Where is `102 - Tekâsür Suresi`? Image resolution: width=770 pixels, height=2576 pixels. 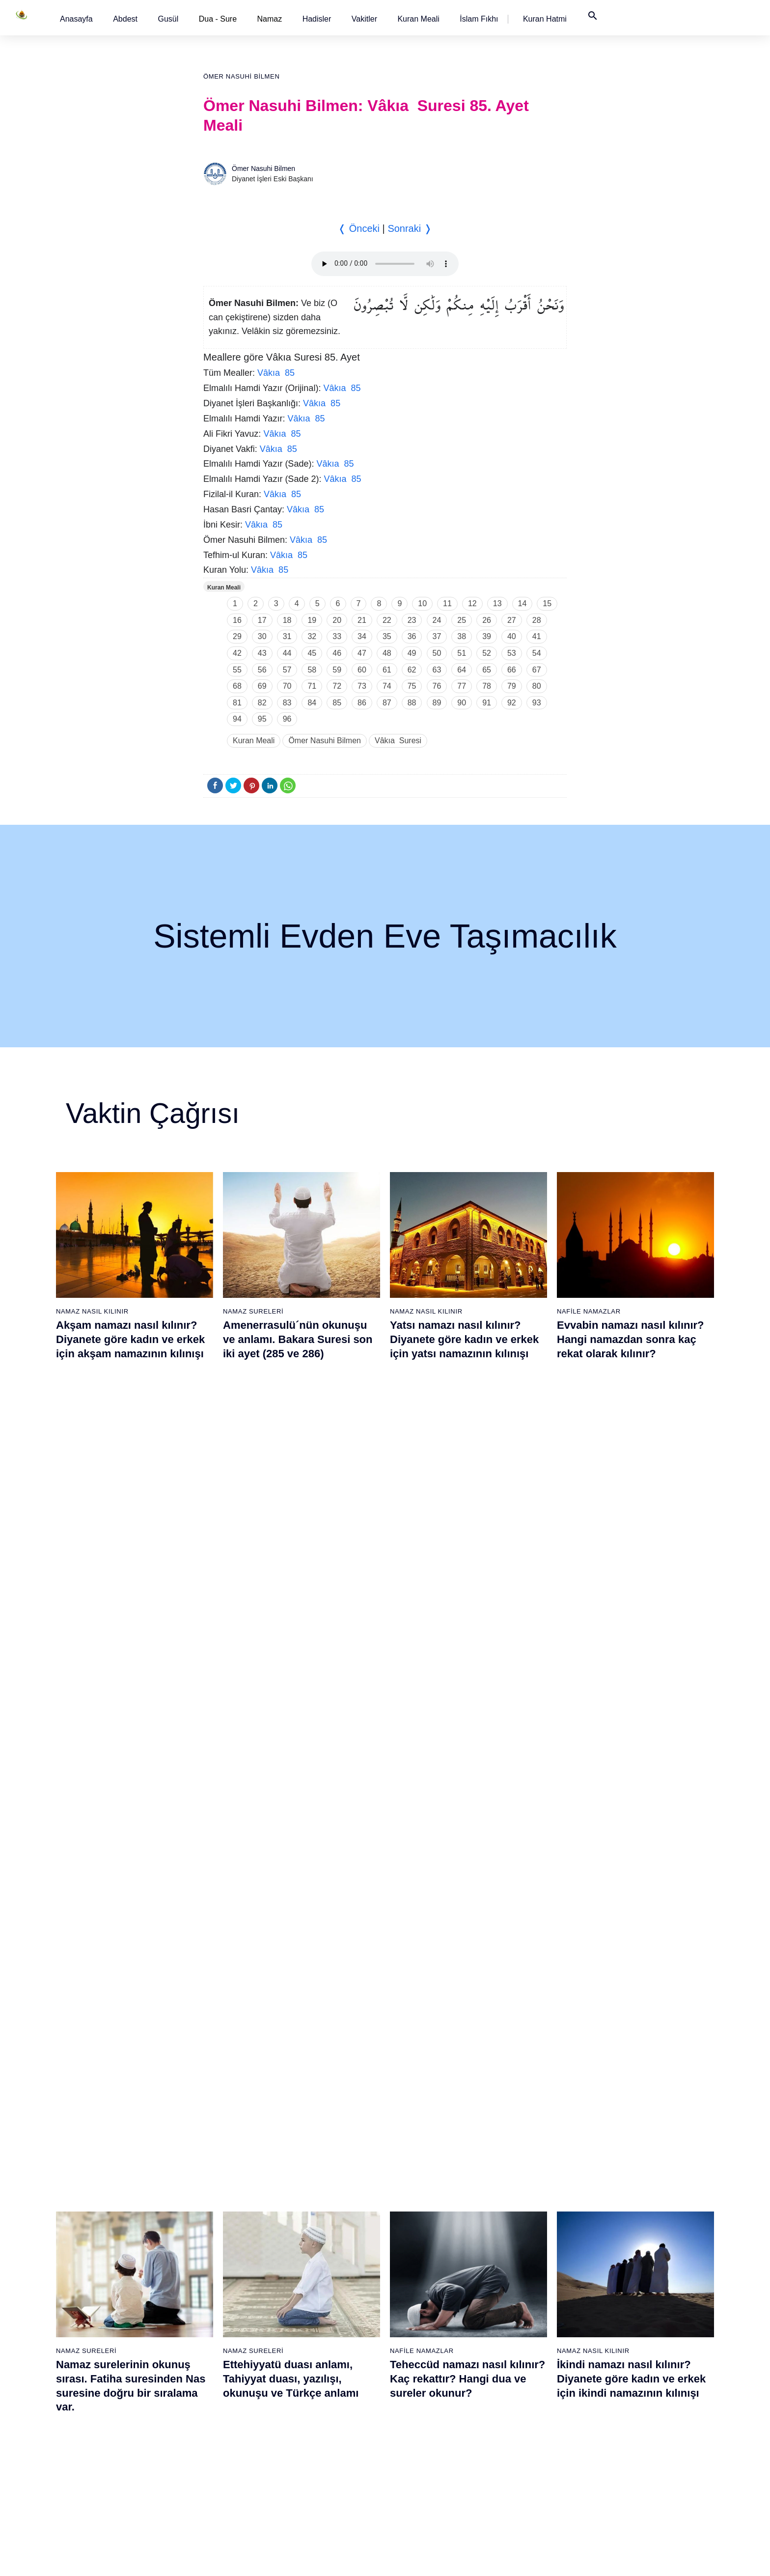 102 - Tekâsür Suresi is located at coordinates (628, 2275).